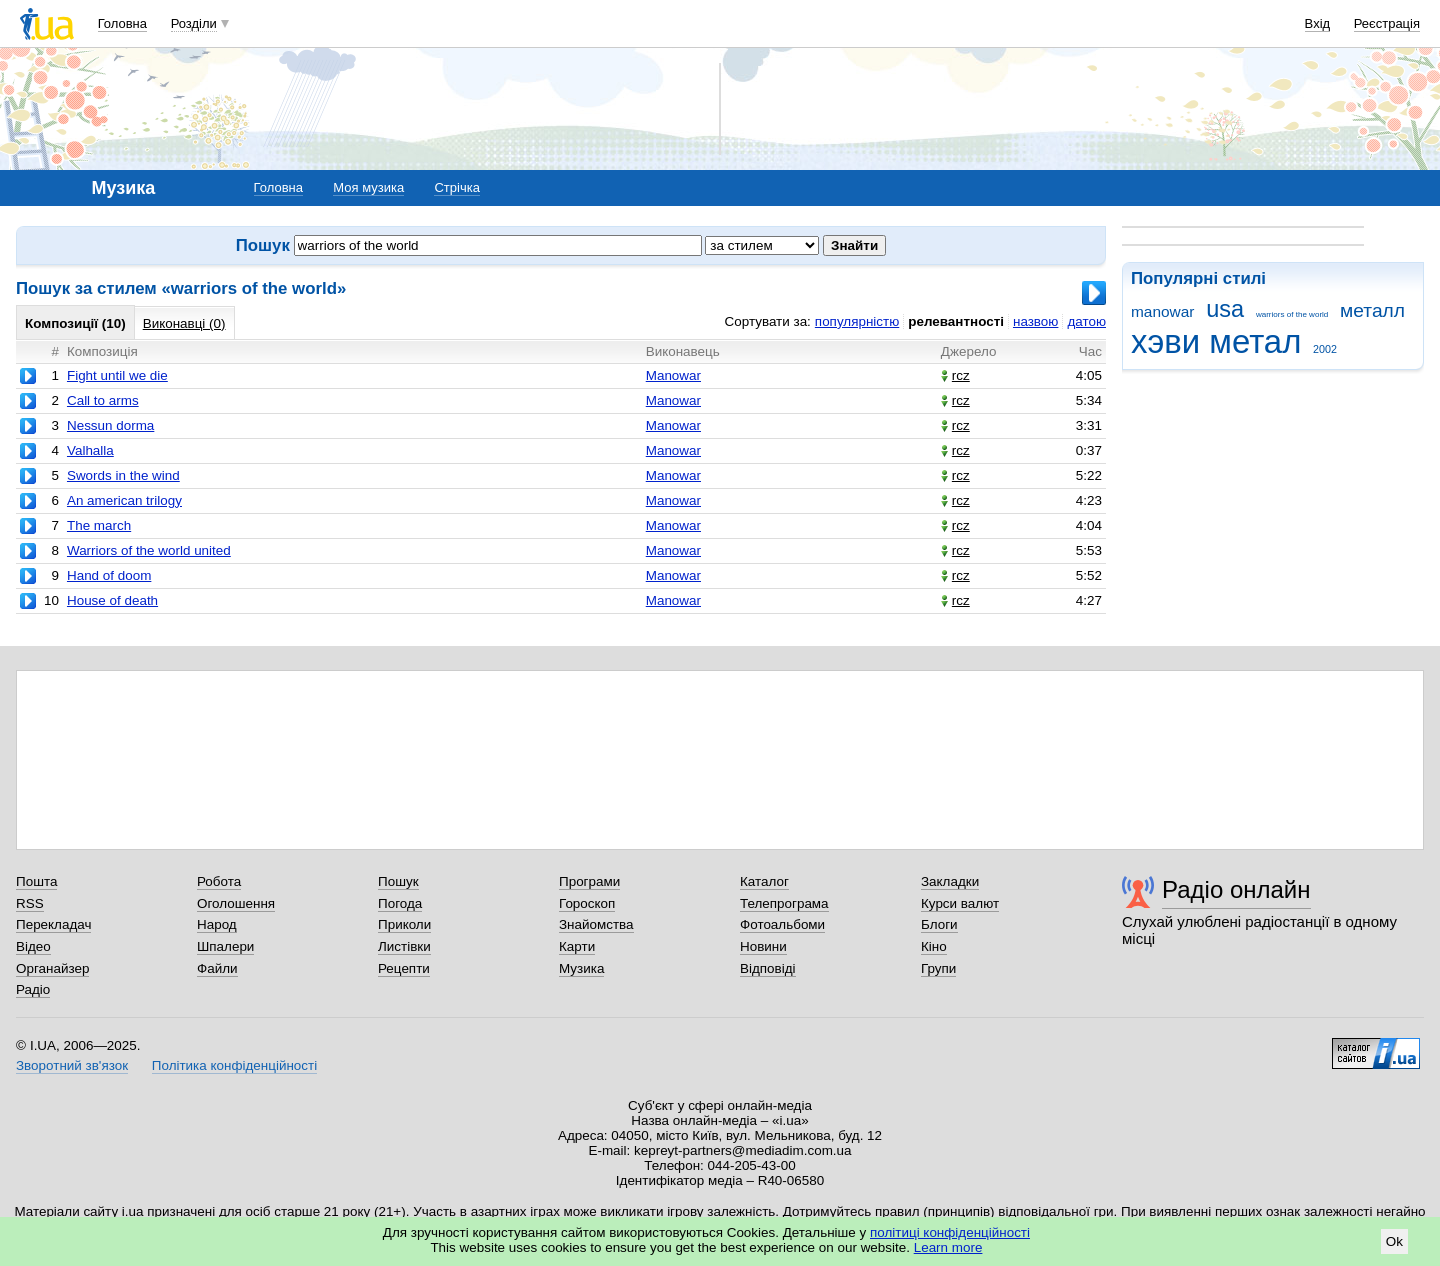 The height and width of the screenshot is (1266, 1440). I want to click on Hand of doom, so click(109, 575).